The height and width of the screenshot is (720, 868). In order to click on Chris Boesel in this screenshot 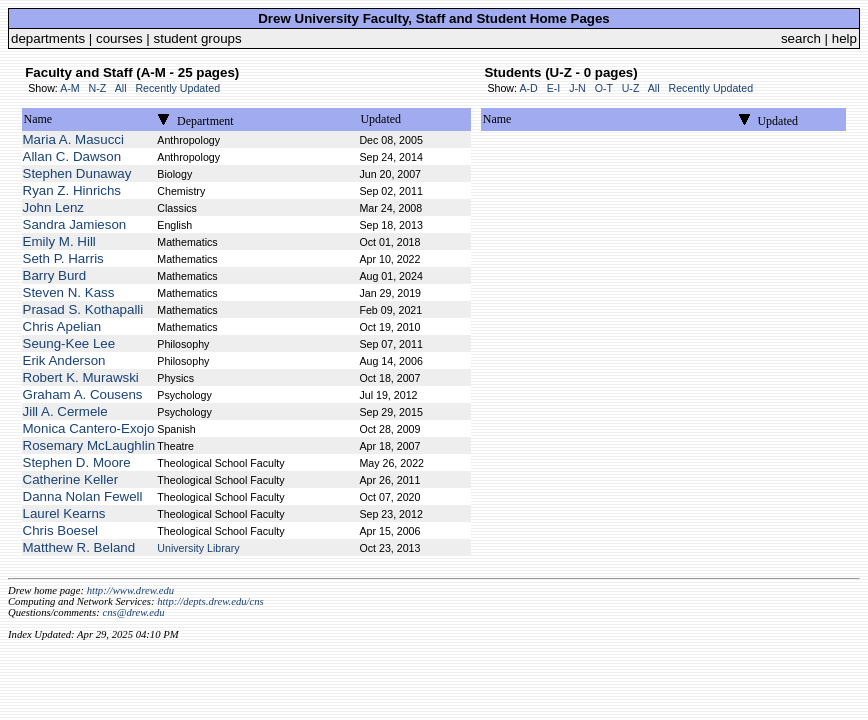, I will do `click(61, 530)`.